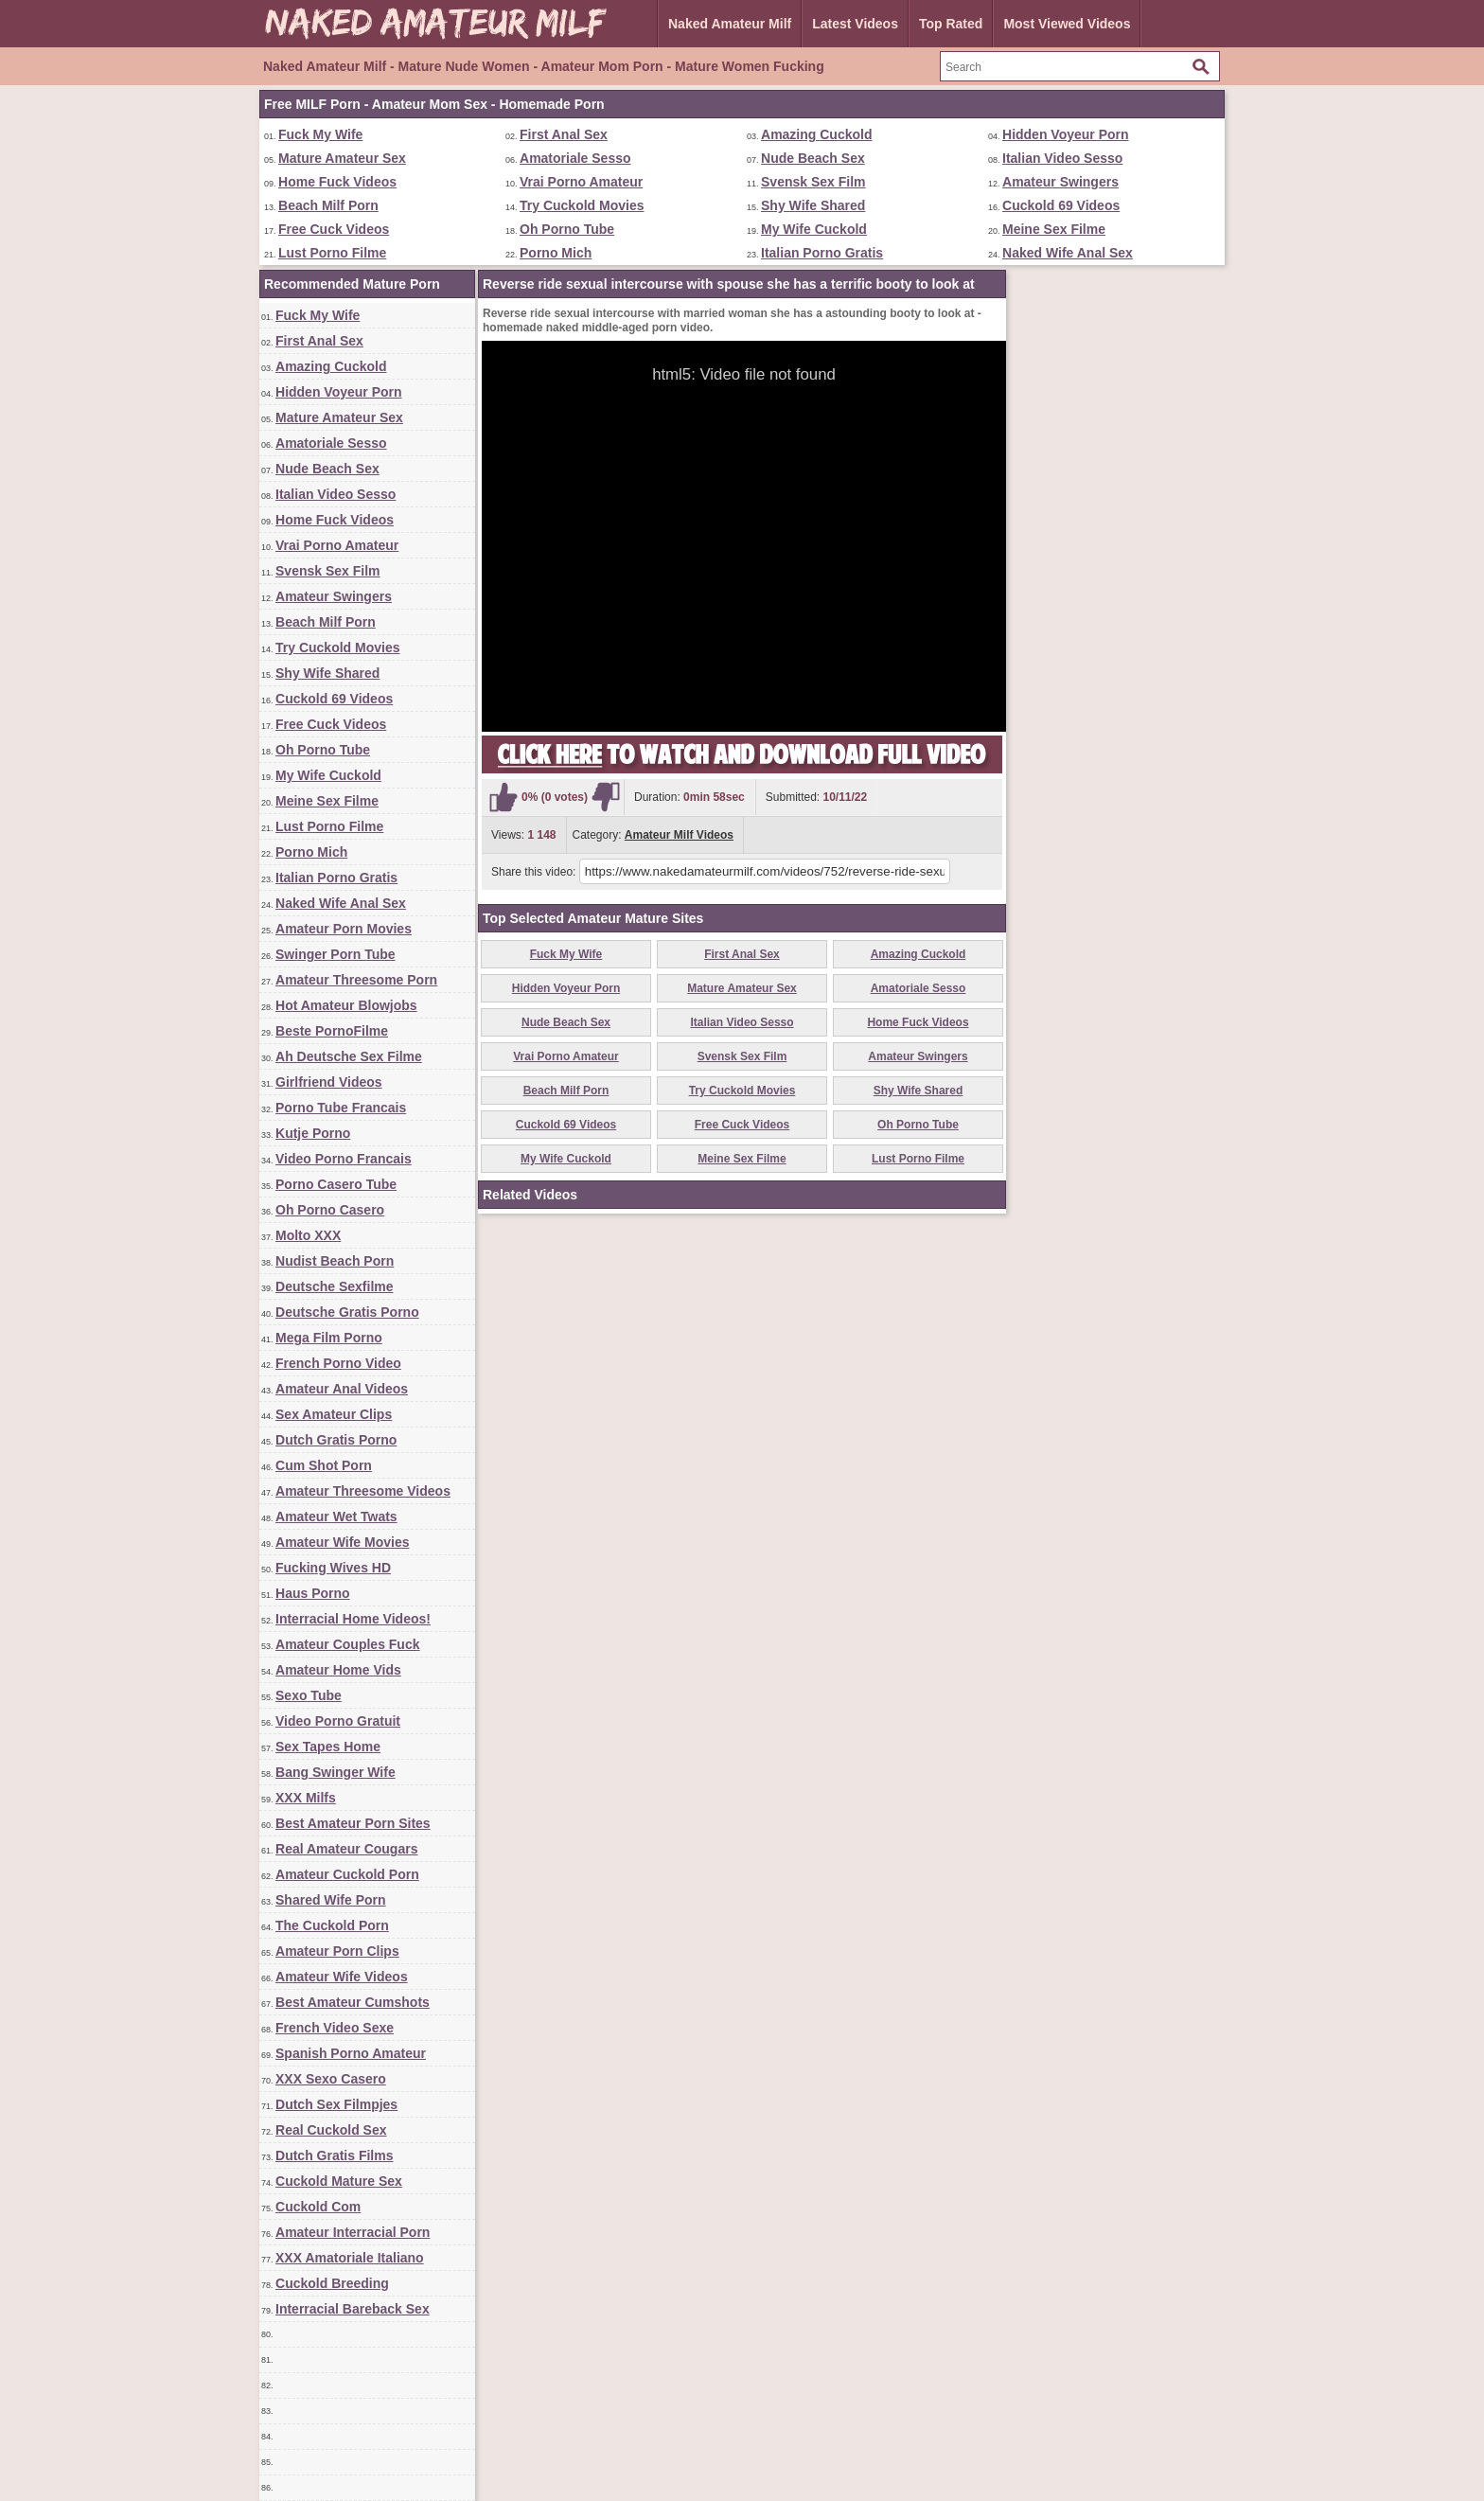 The height and width of the screenshot is (2501, 1484). Describe the element at coordinates (333, 1414) in the screenshot. I see `Sex Amateur Clips` at that location.